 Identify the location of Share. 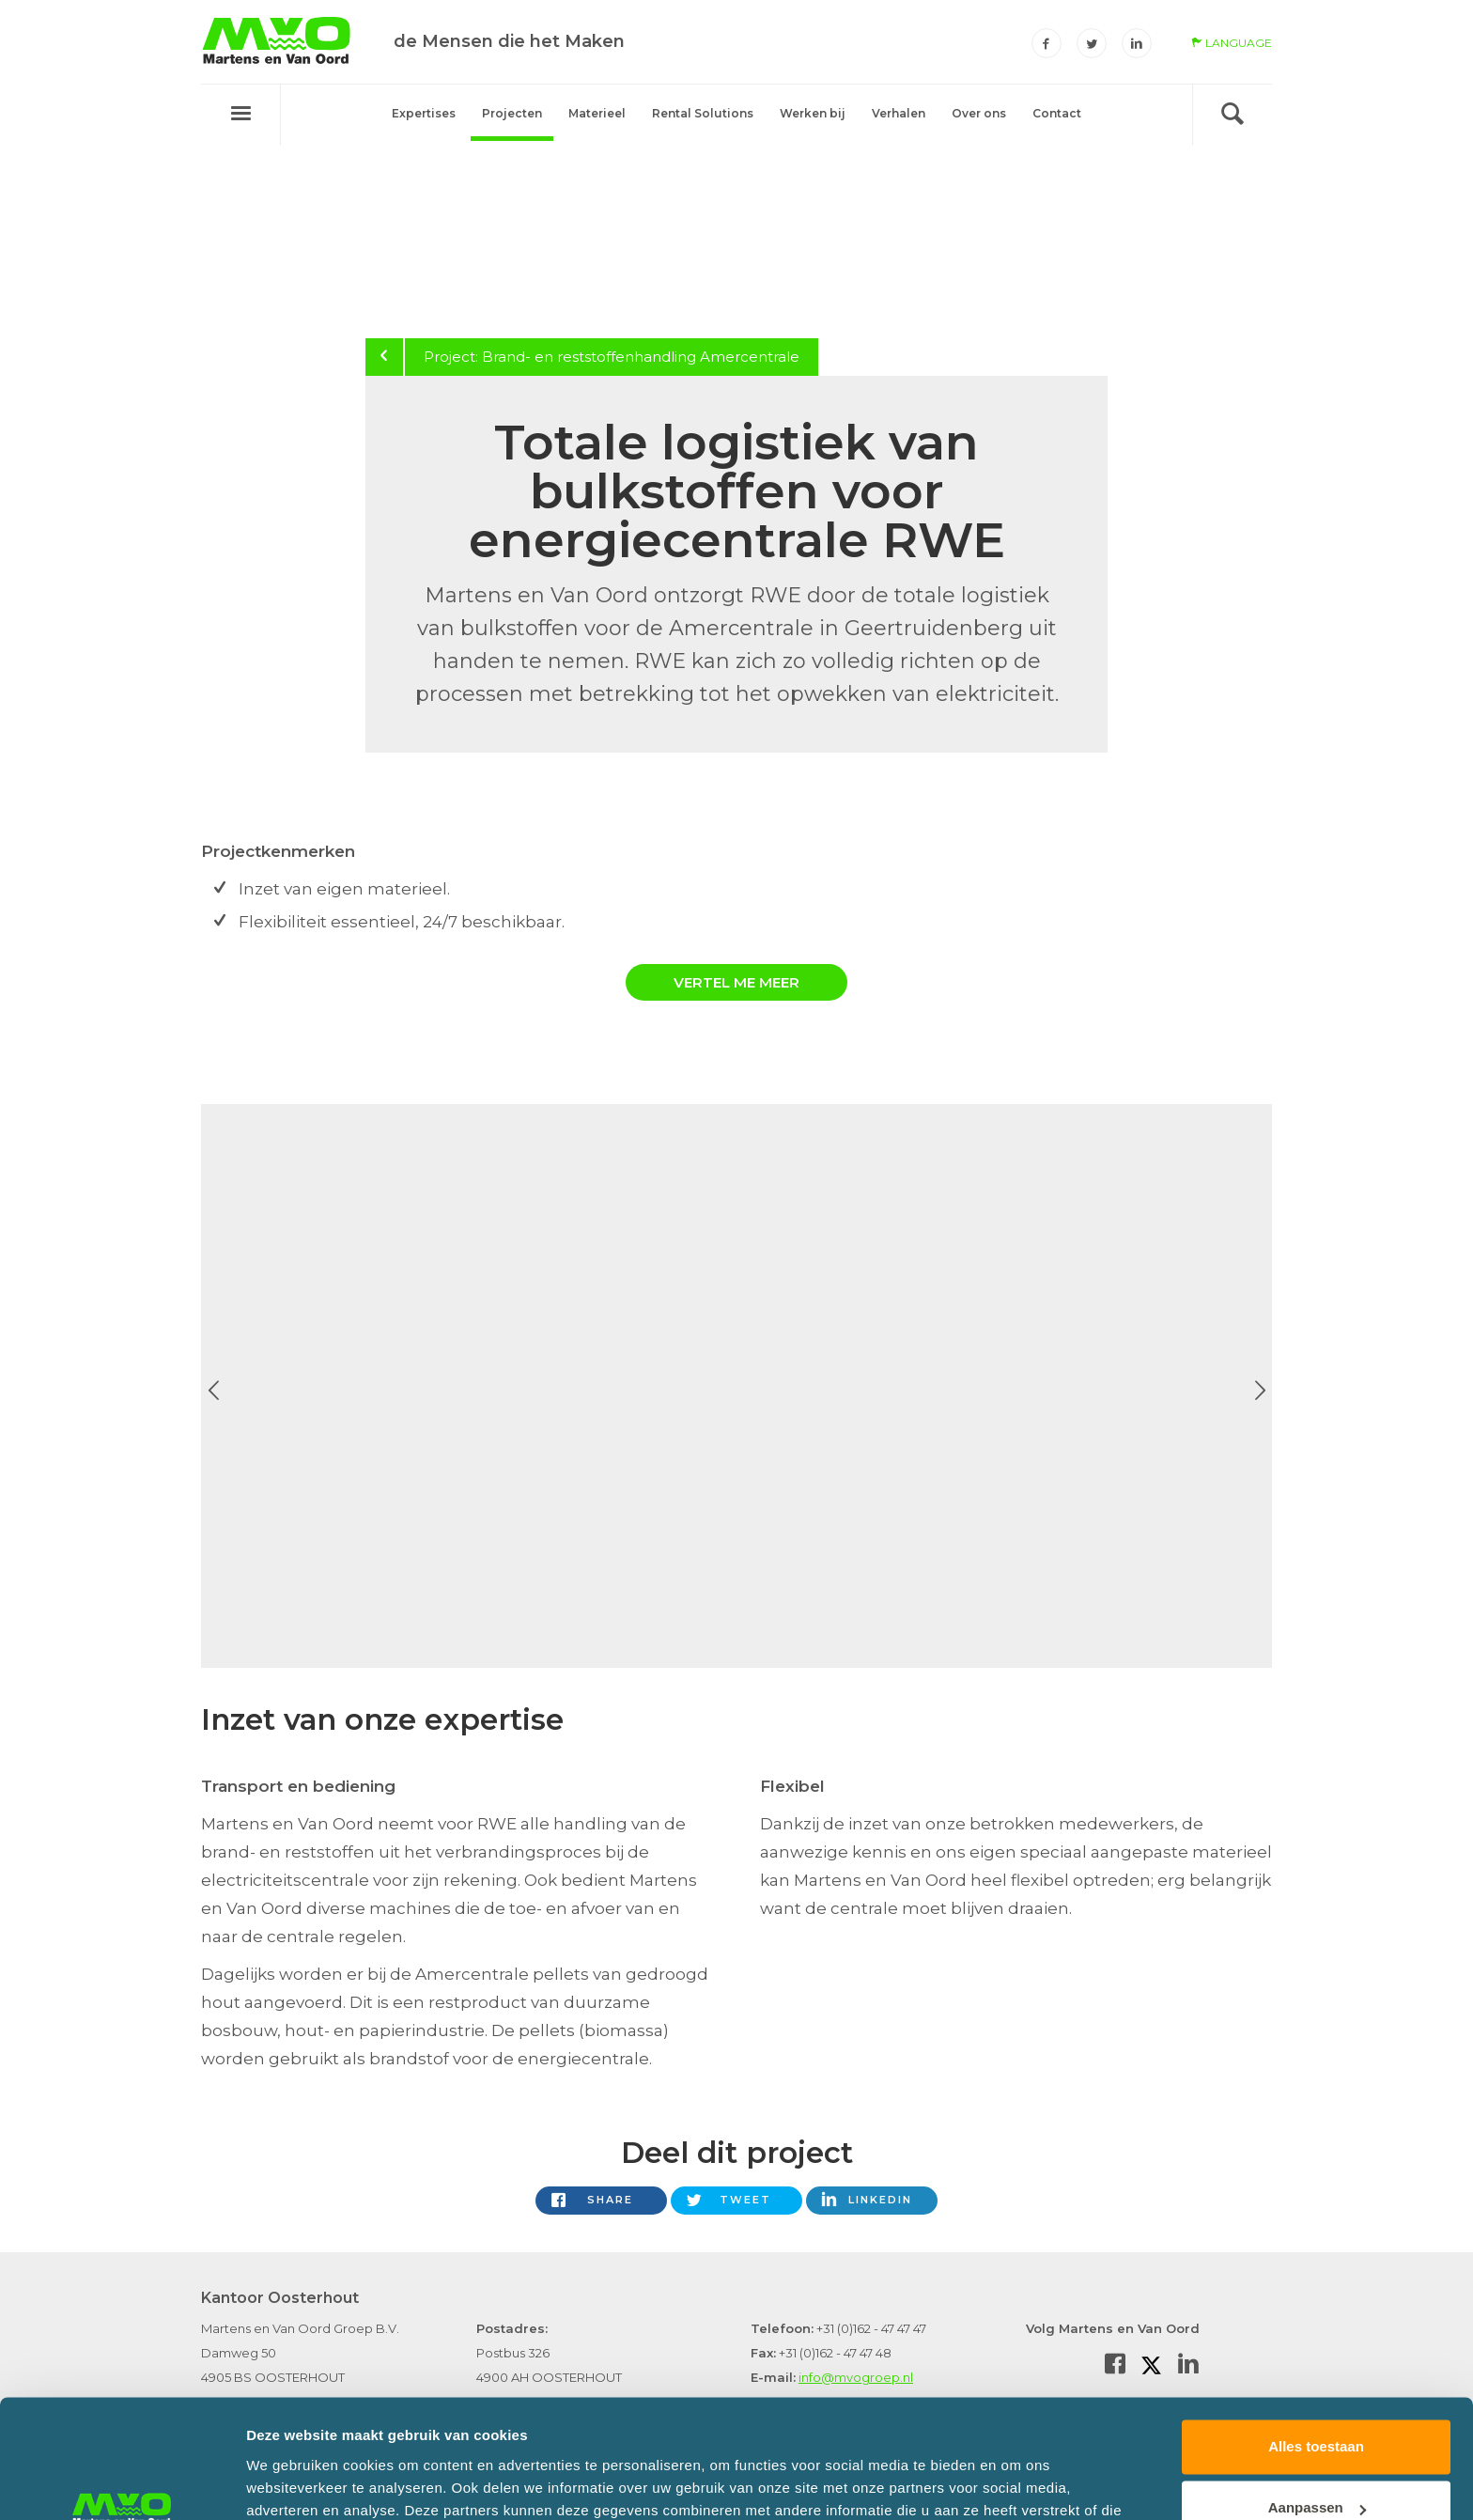
(610, 2199).